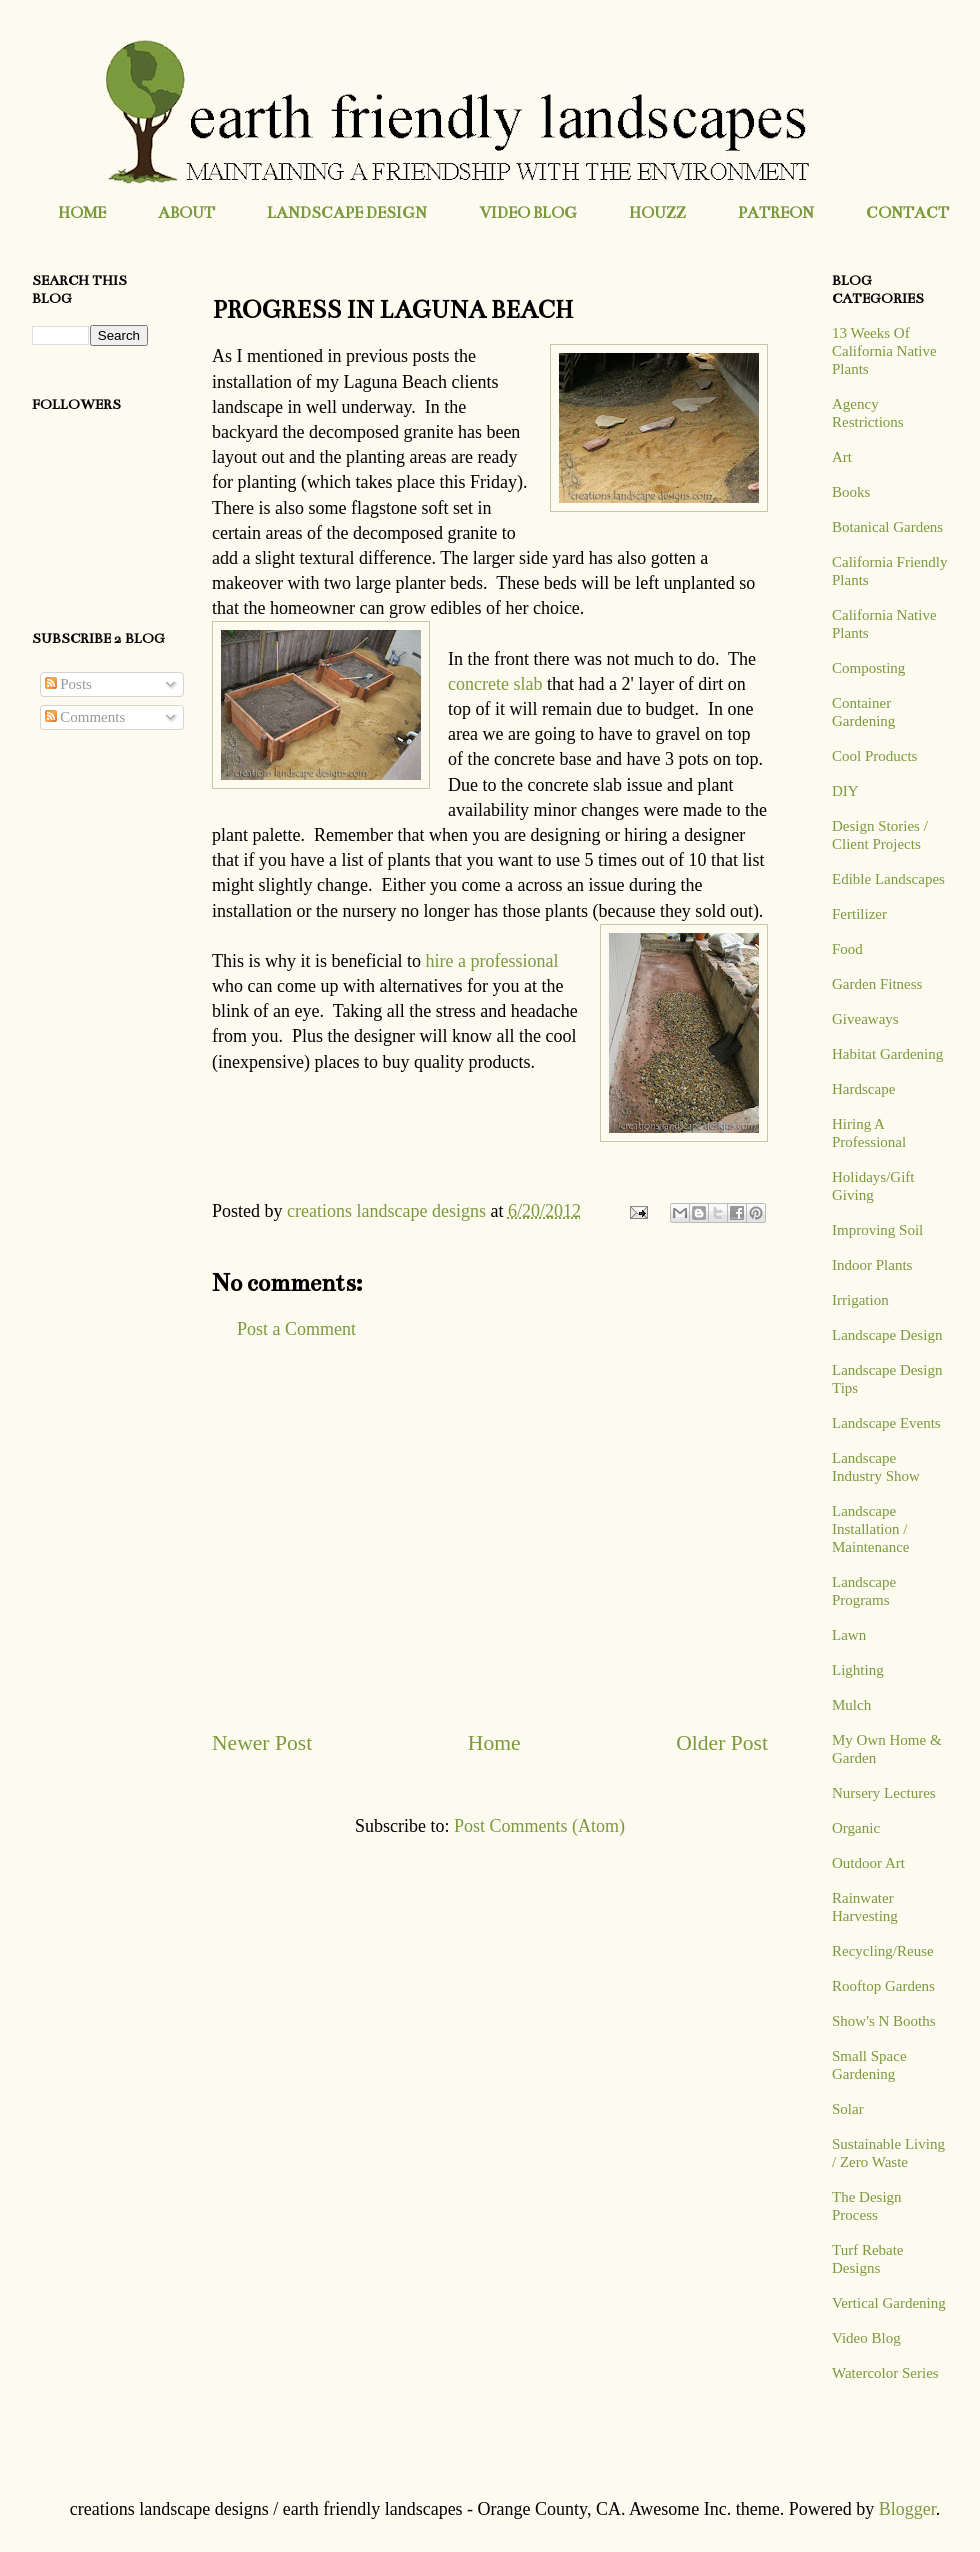 The height and width of the screenshot is (2552, 980). What do you see at coordinates (884, 2021) in the screenshot?
I see `Show's N Booths` at bounding box center [884, 2021].